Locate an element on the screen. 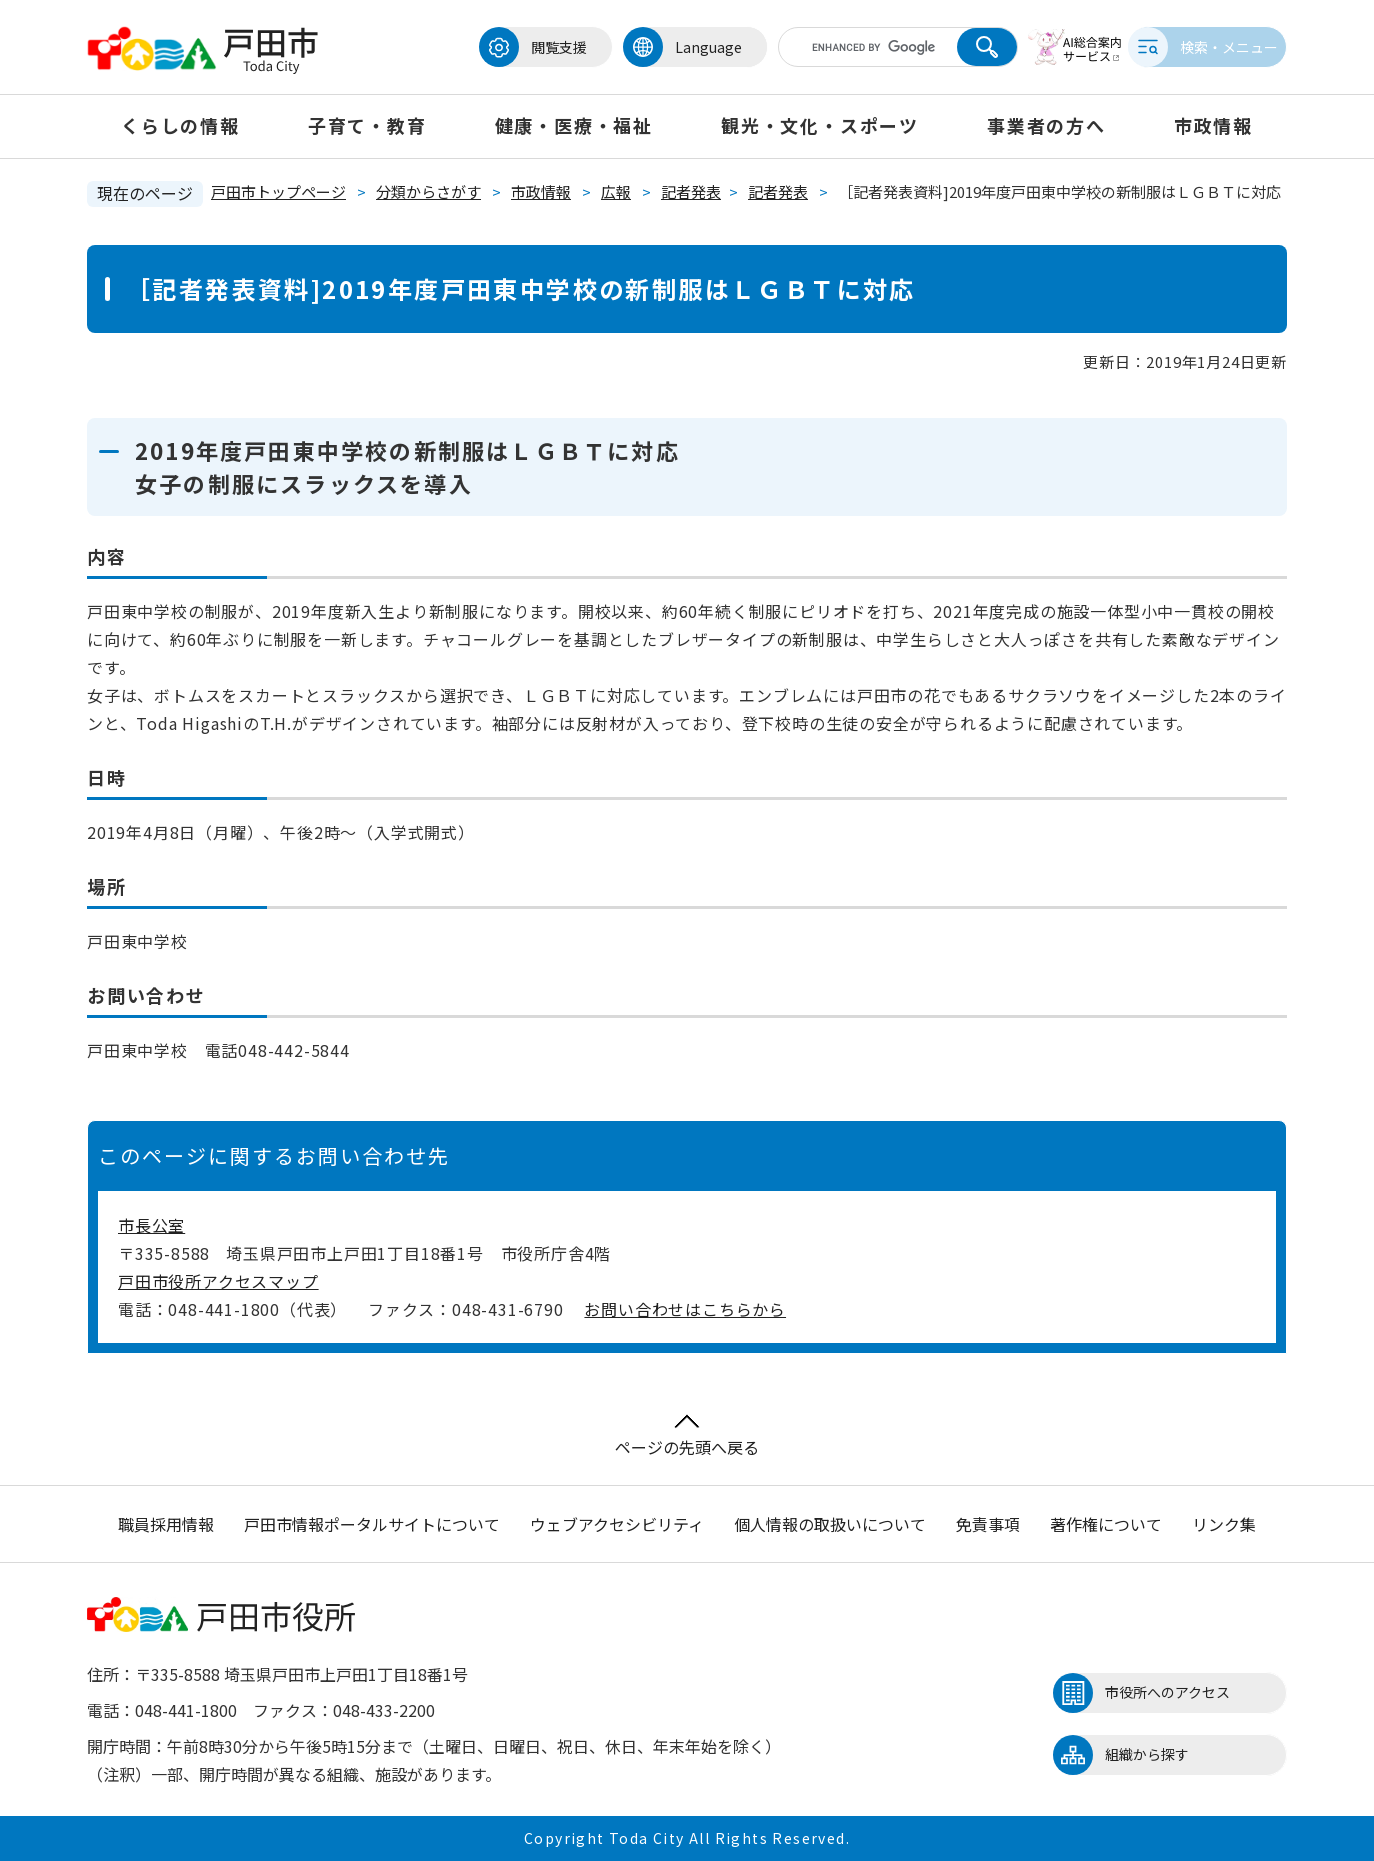  免責事項 is located at coordinates (988, 1524).